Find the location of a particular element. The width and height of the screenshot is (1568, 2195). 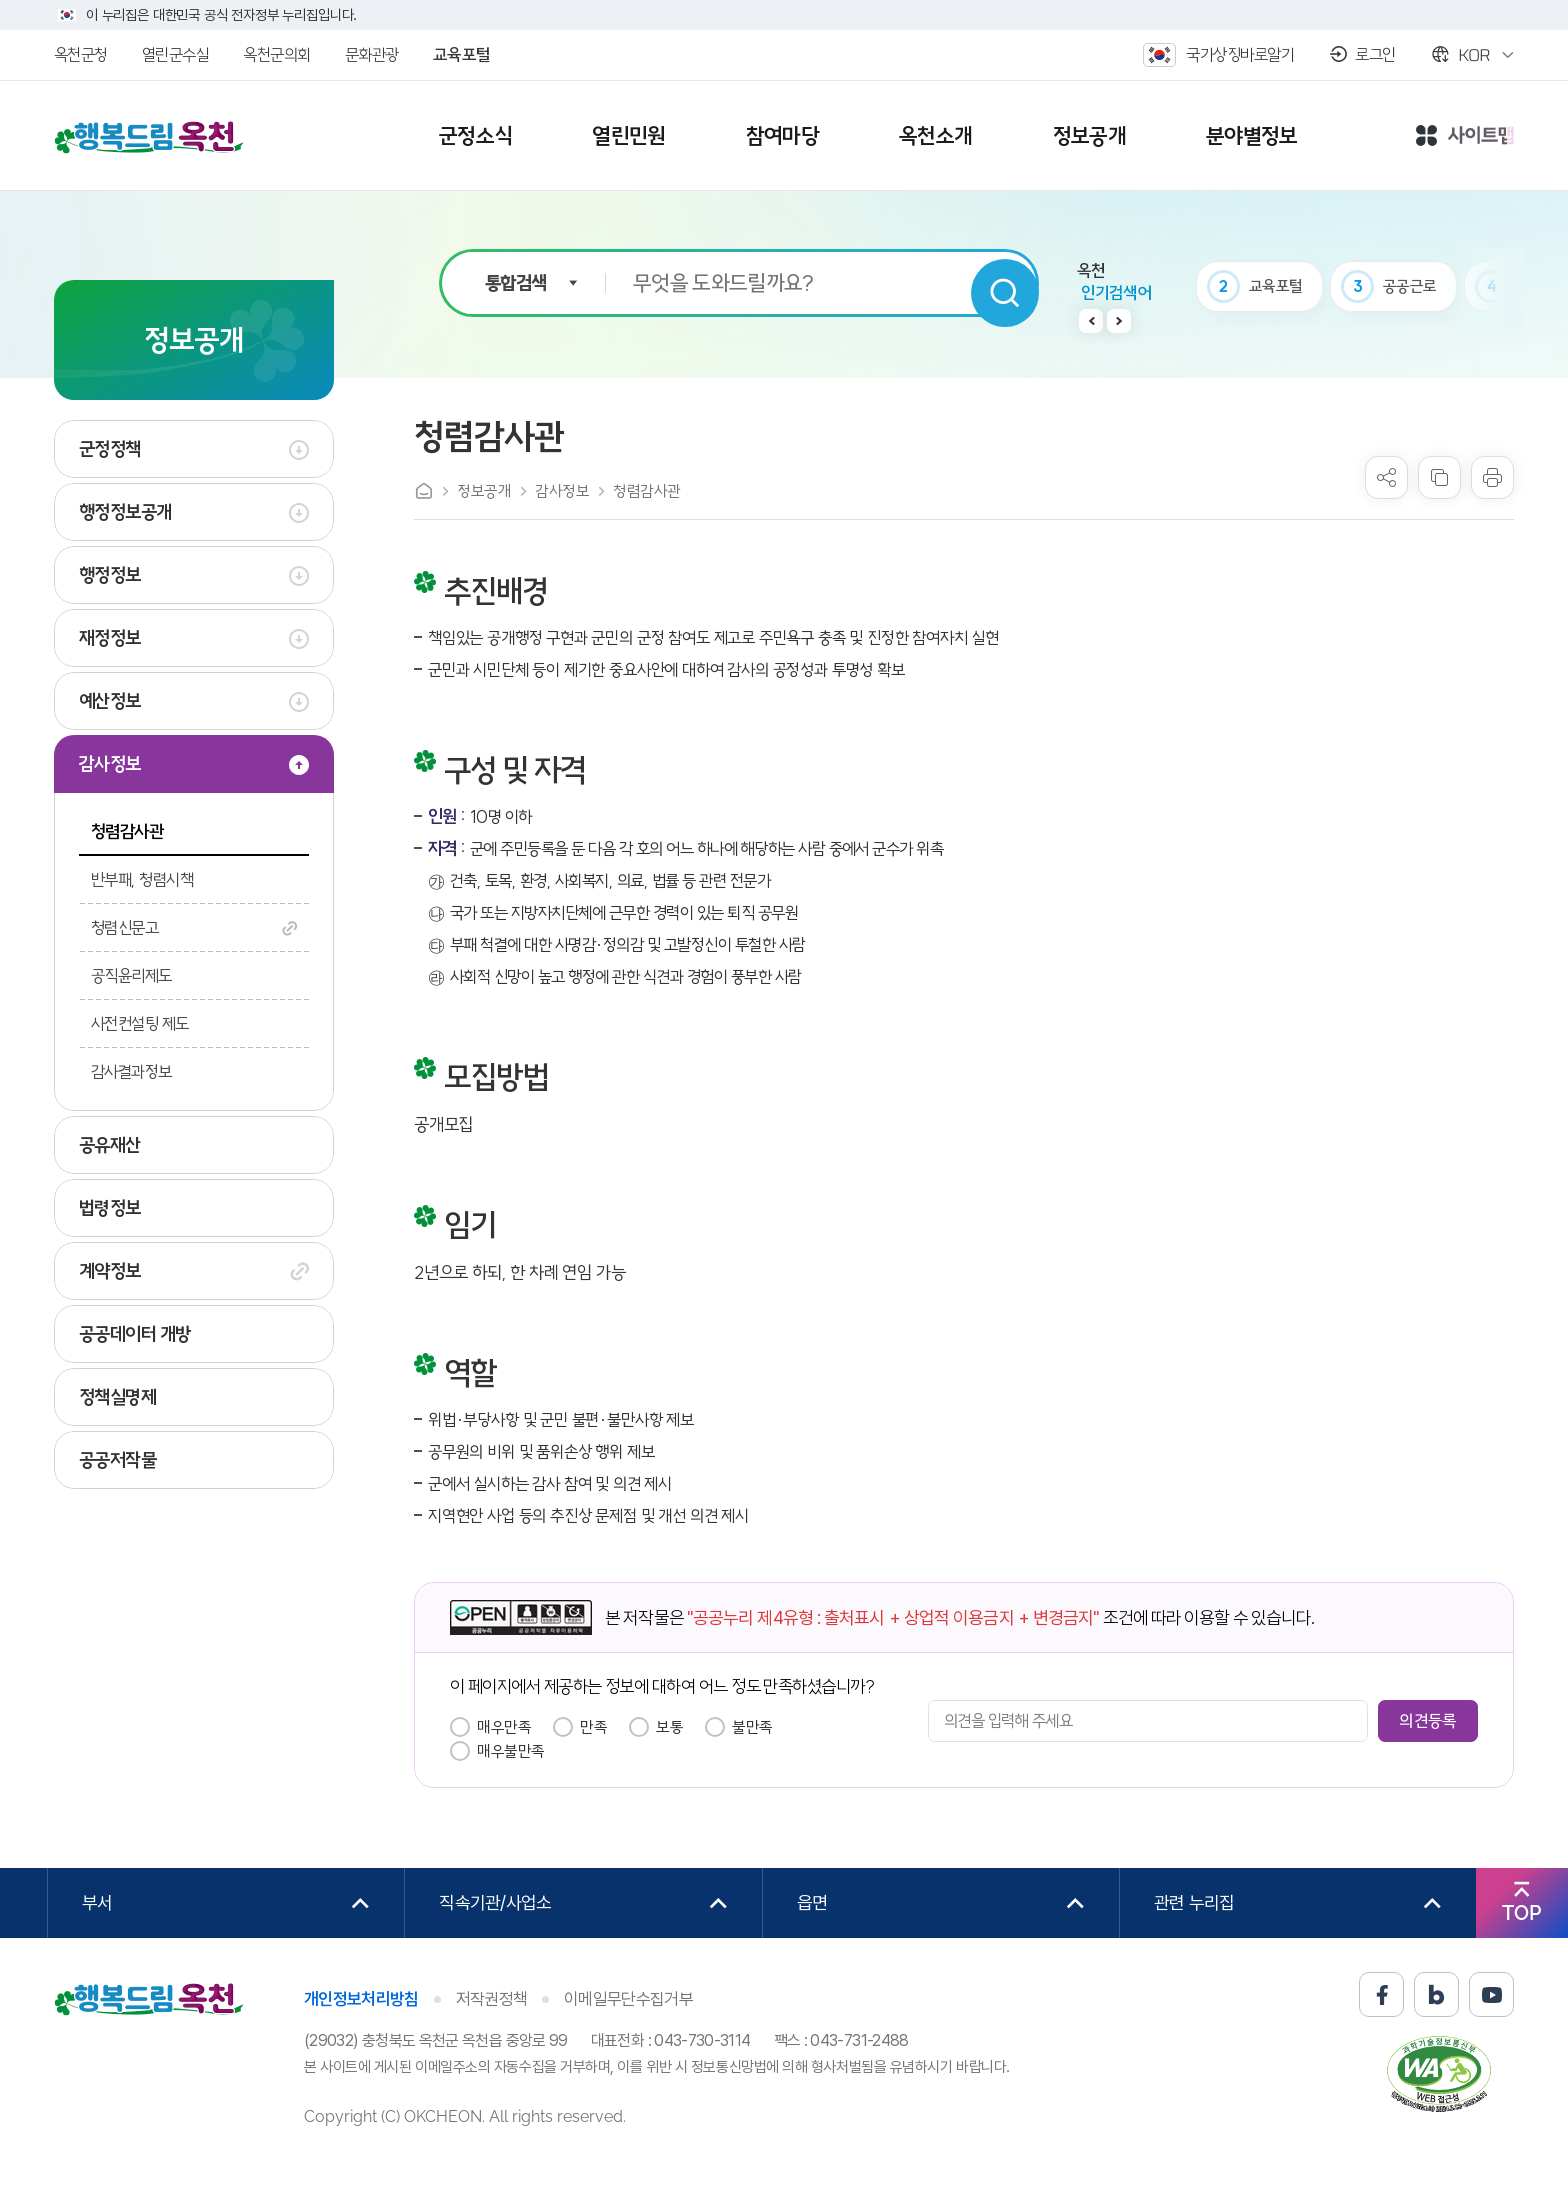

불만족 is located at coordinates (752, 1727).